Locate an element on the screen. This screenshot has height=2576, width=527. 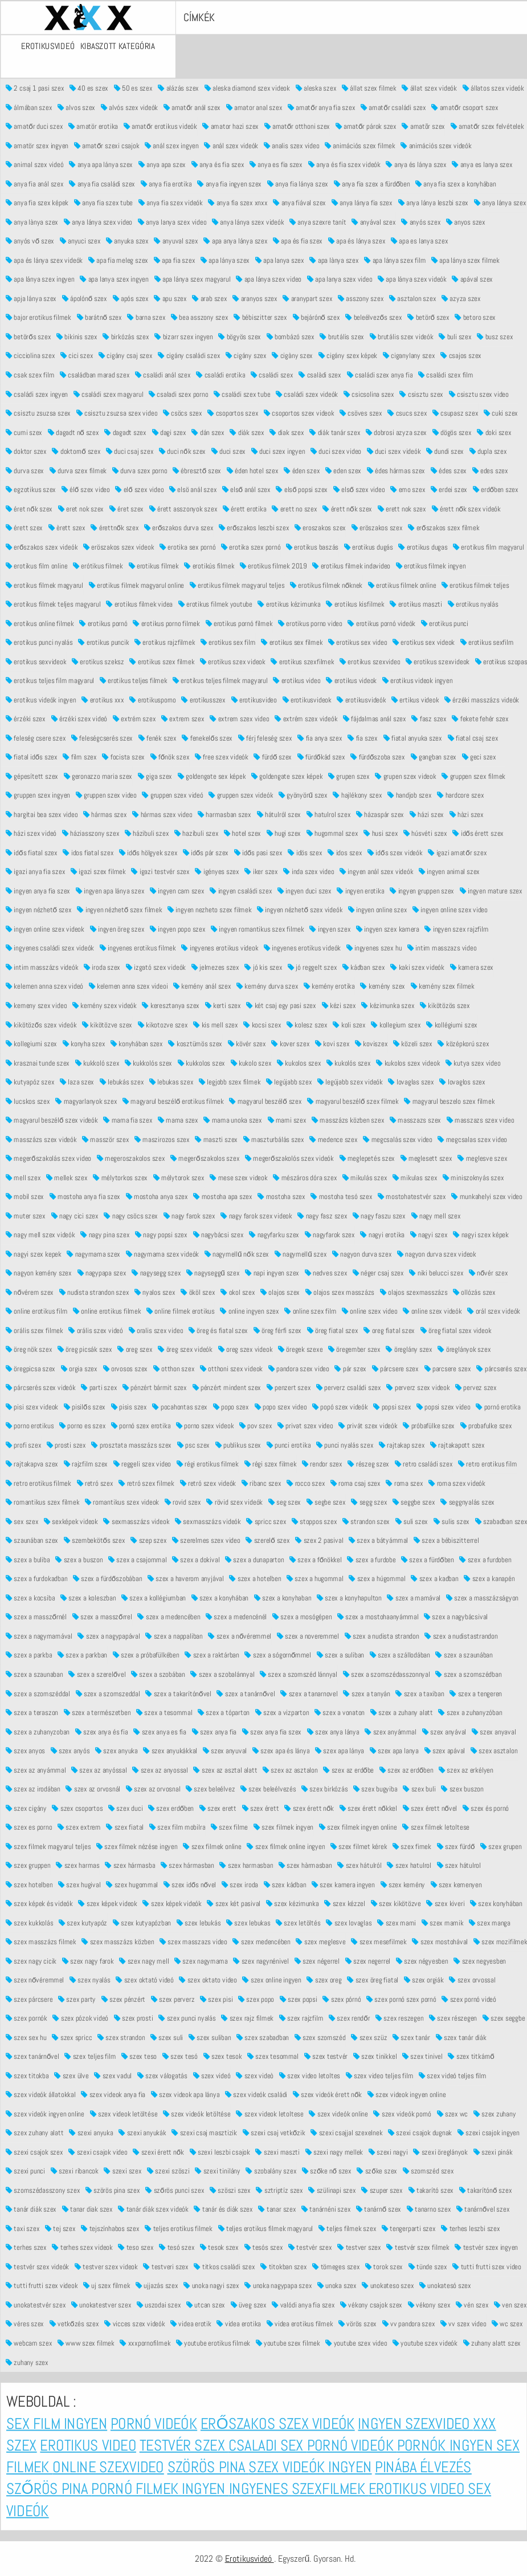
pervez szex is located at coordinates (476, 1387).